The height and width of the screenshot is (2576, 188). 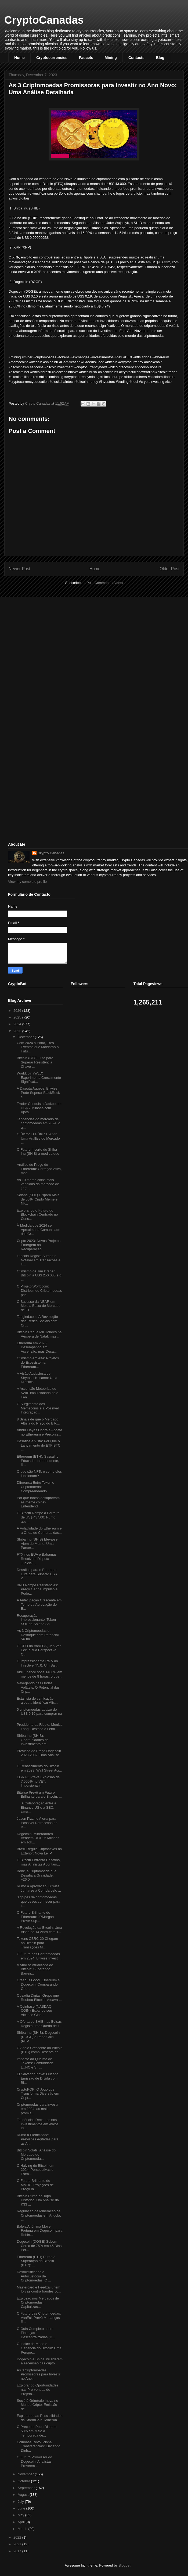 What do you see at coordinates (37, 2124) in the screenshot?
I see `Tendências Recentes nos Investimentos em Ativos Di...` at bounding box center [37, 2124].